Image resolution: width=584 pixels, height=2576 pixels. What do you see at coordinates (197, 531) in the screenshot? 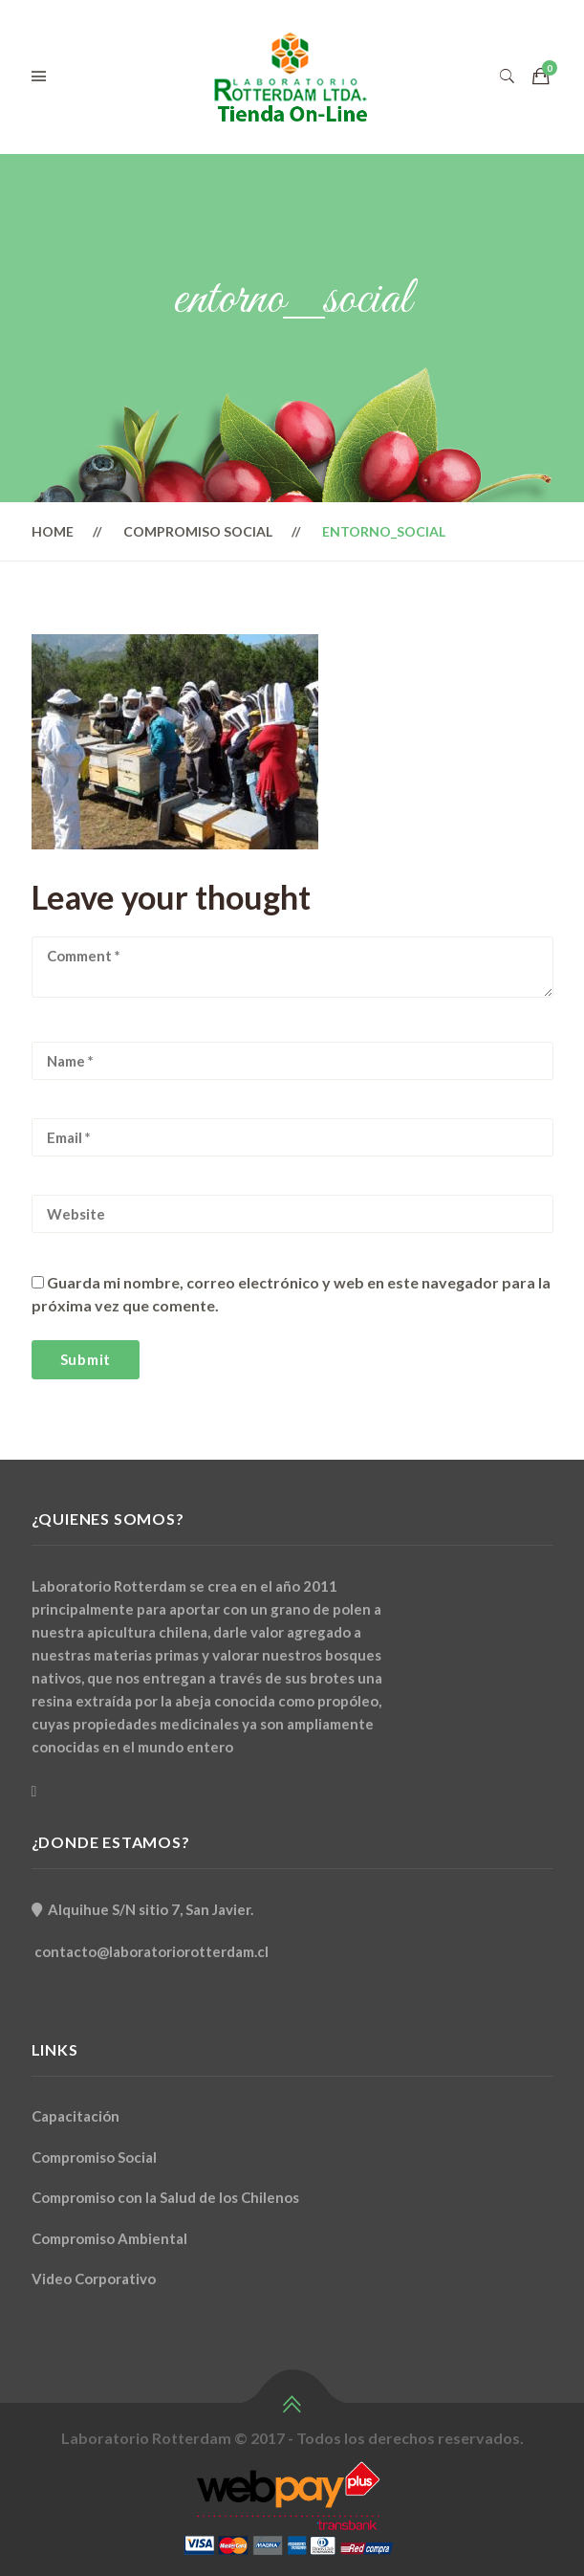
I see `Compromiso Social` at bounding box center [197, 531].